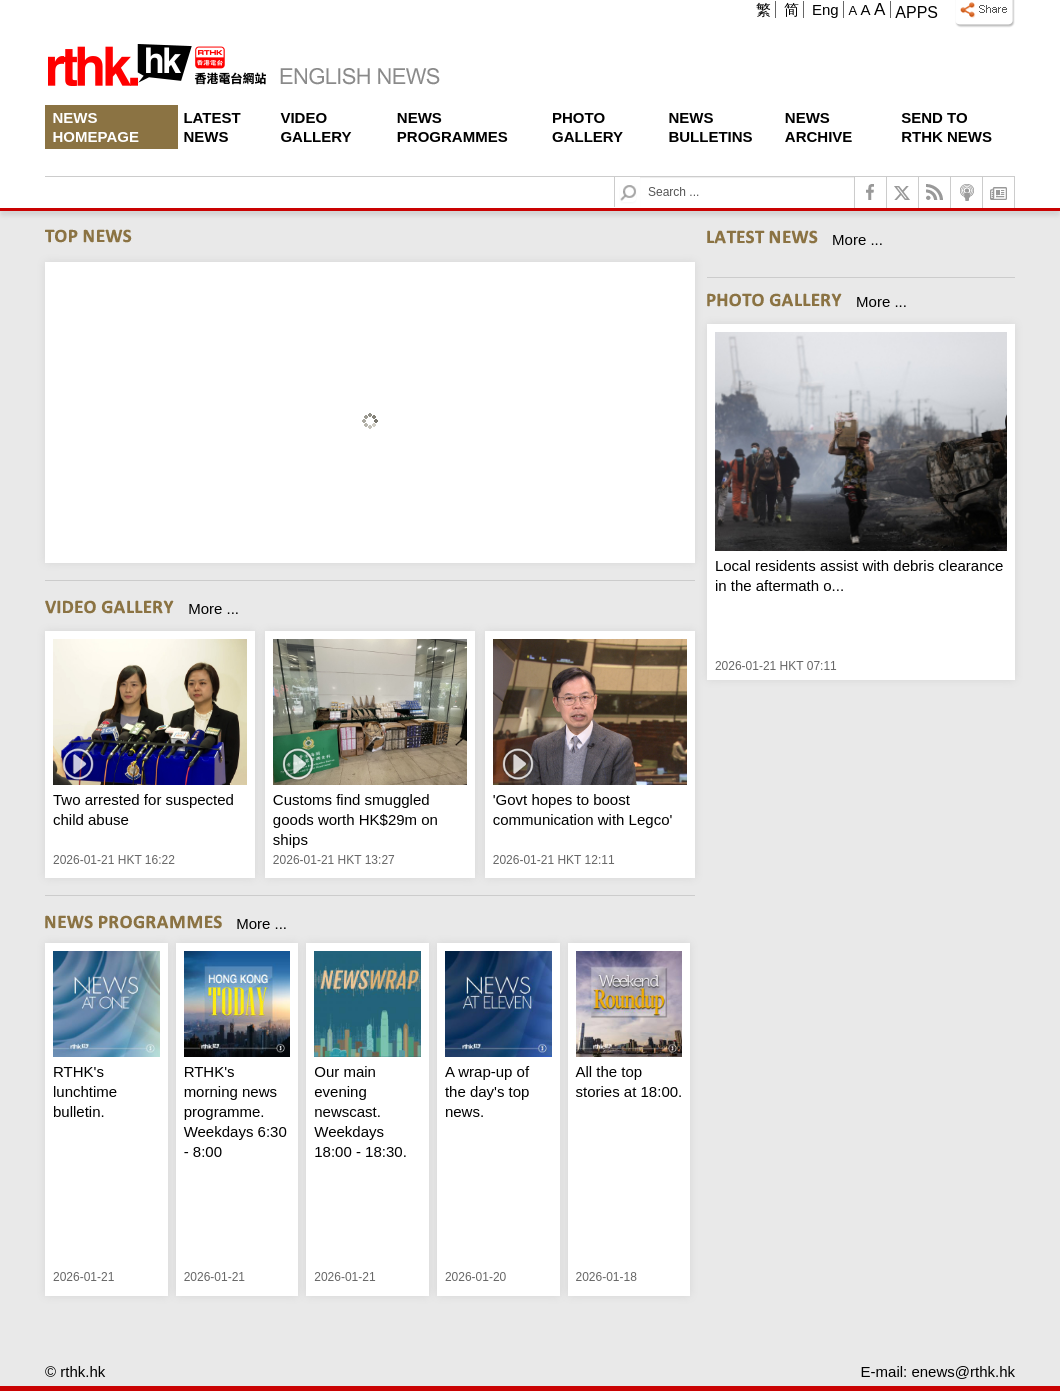  I want to click on Send To RTHK News, so click(946, 127).